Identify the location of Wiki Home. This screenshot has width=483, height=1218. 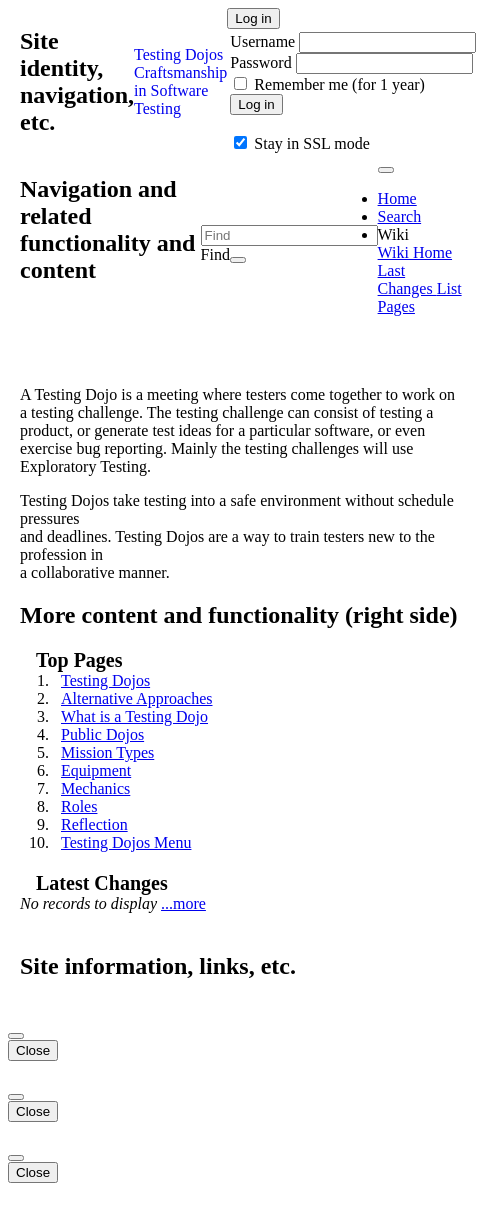
(415, 252).